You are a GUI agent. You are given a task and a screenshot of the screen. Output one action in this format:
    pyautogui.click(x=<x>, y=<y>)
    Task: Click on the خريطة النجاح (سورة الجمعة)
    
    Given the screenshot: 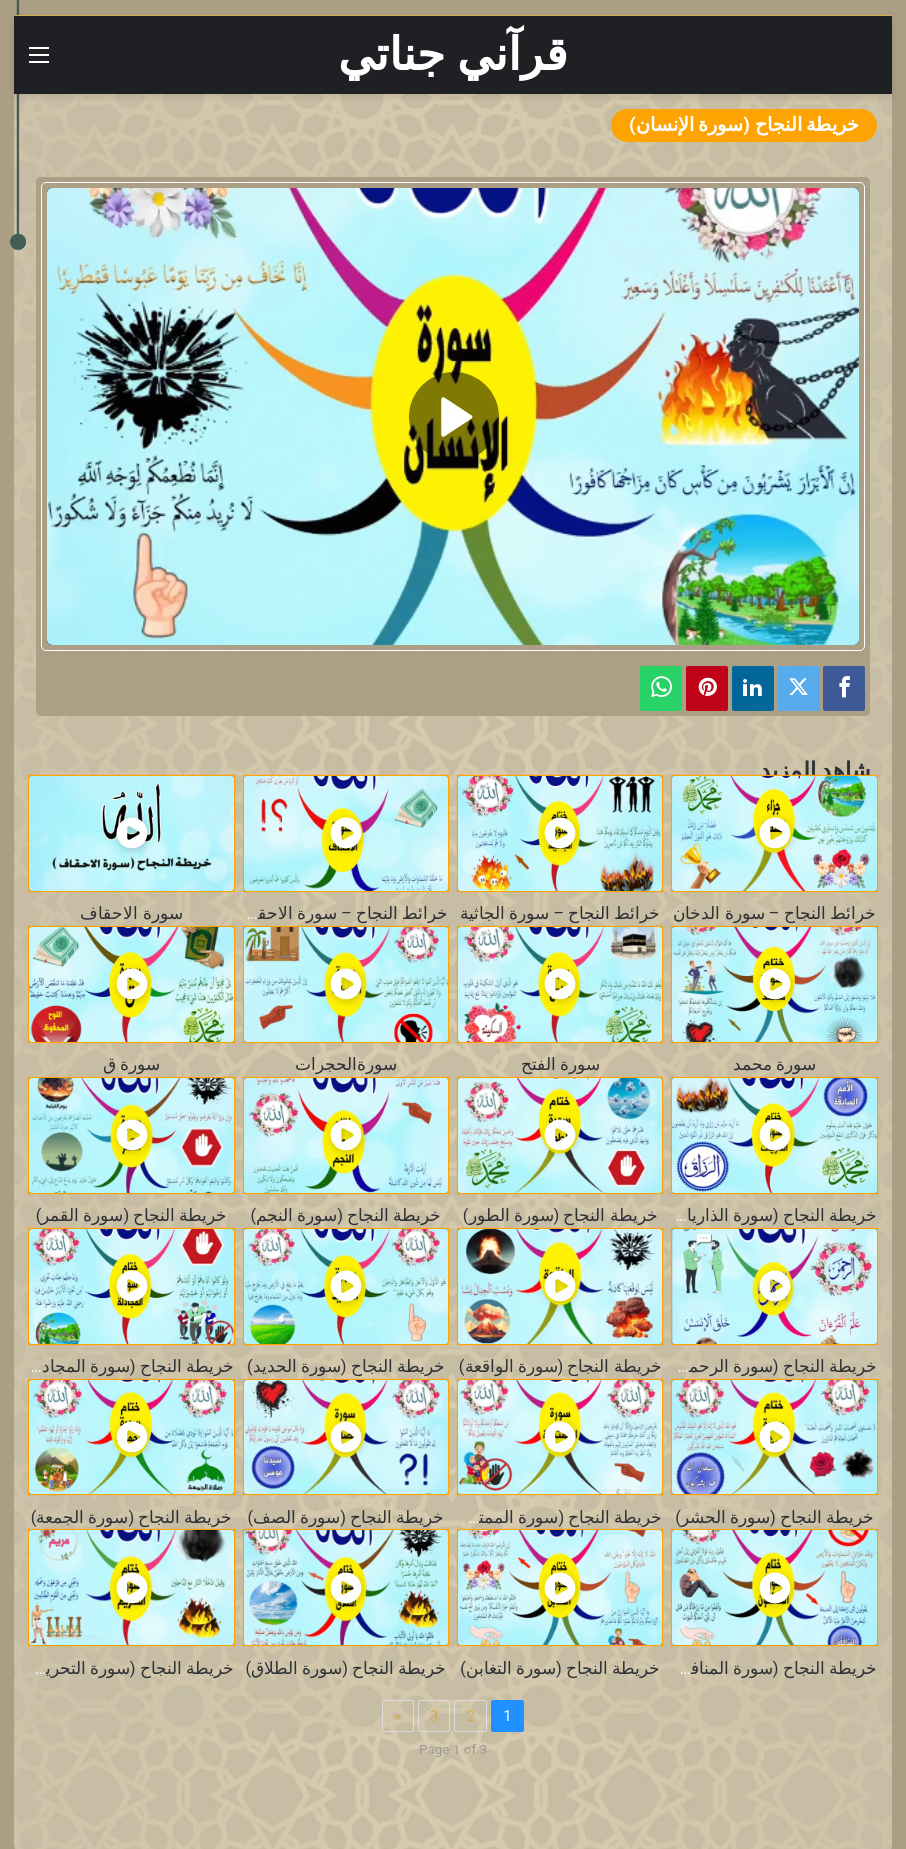 What is the action you would take?
    pyautogui.click(x=132, y=1517)
    